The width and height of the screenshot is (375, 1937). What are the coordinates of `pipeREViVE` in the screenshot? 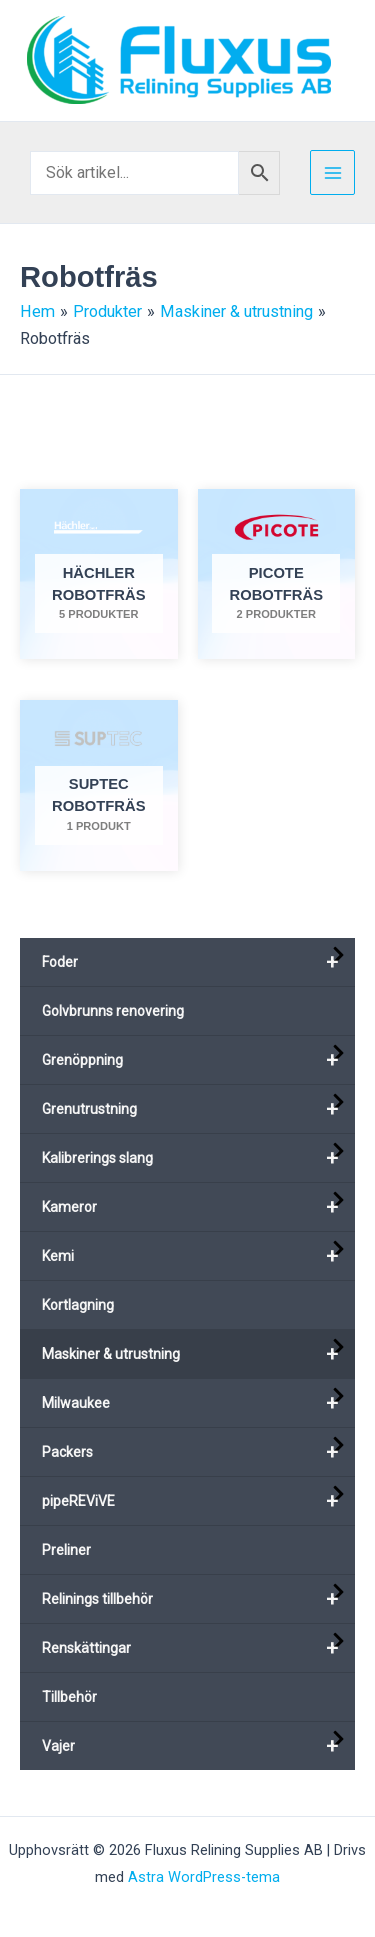 It's located at (198, 1501).